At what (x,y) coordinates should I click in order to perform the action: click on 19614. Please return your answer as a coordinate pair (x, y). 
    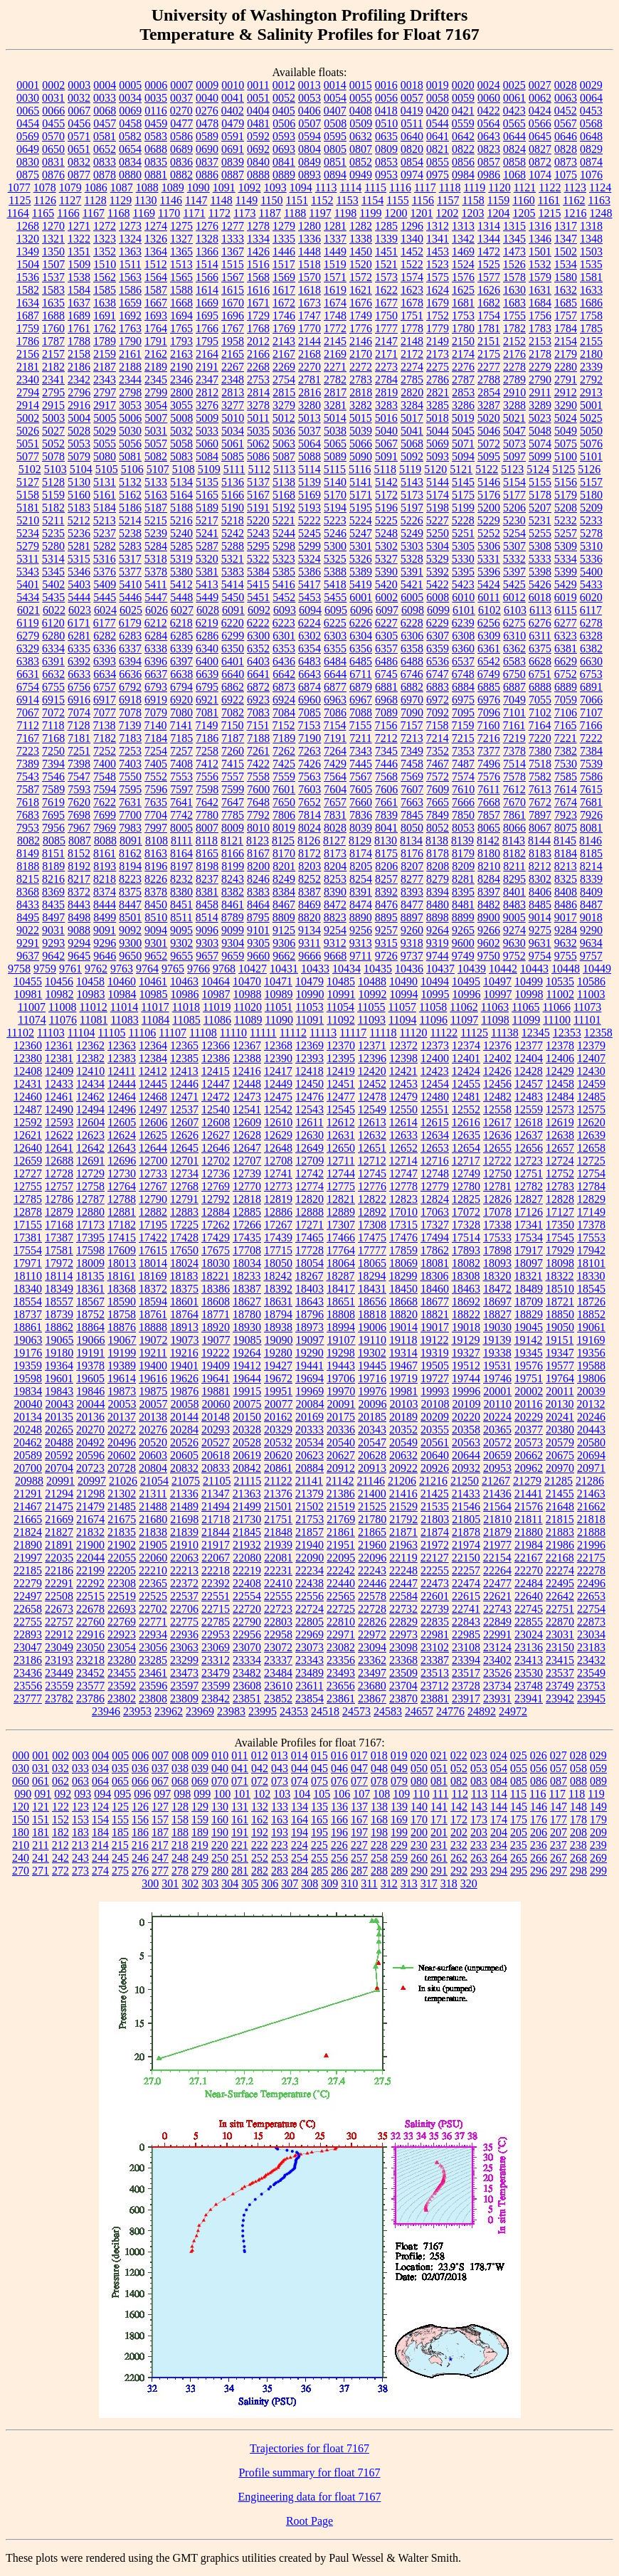
    Looking at the image, I should click on (121, 1378).